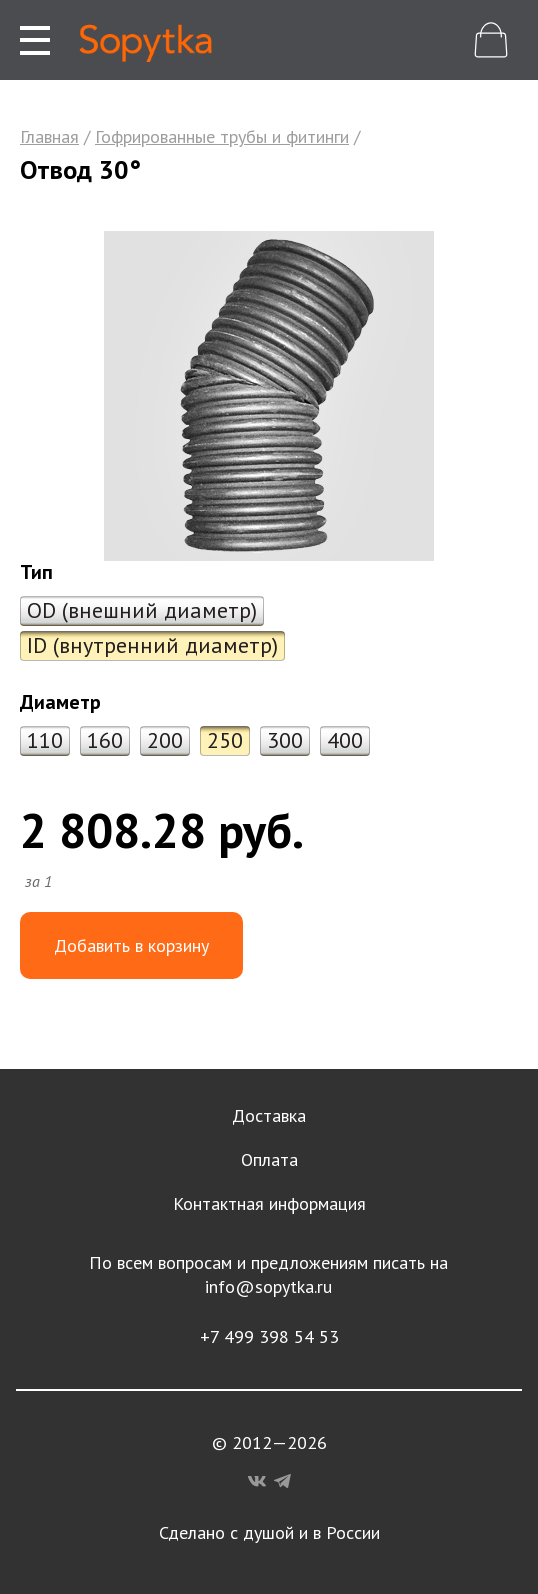 The height and width of the screenshot is (1594, 538). What do you see at coordinates (142, 610) in the screenshot?
I see `OD (внешний диаметр)` at bounding box center [142, 610].